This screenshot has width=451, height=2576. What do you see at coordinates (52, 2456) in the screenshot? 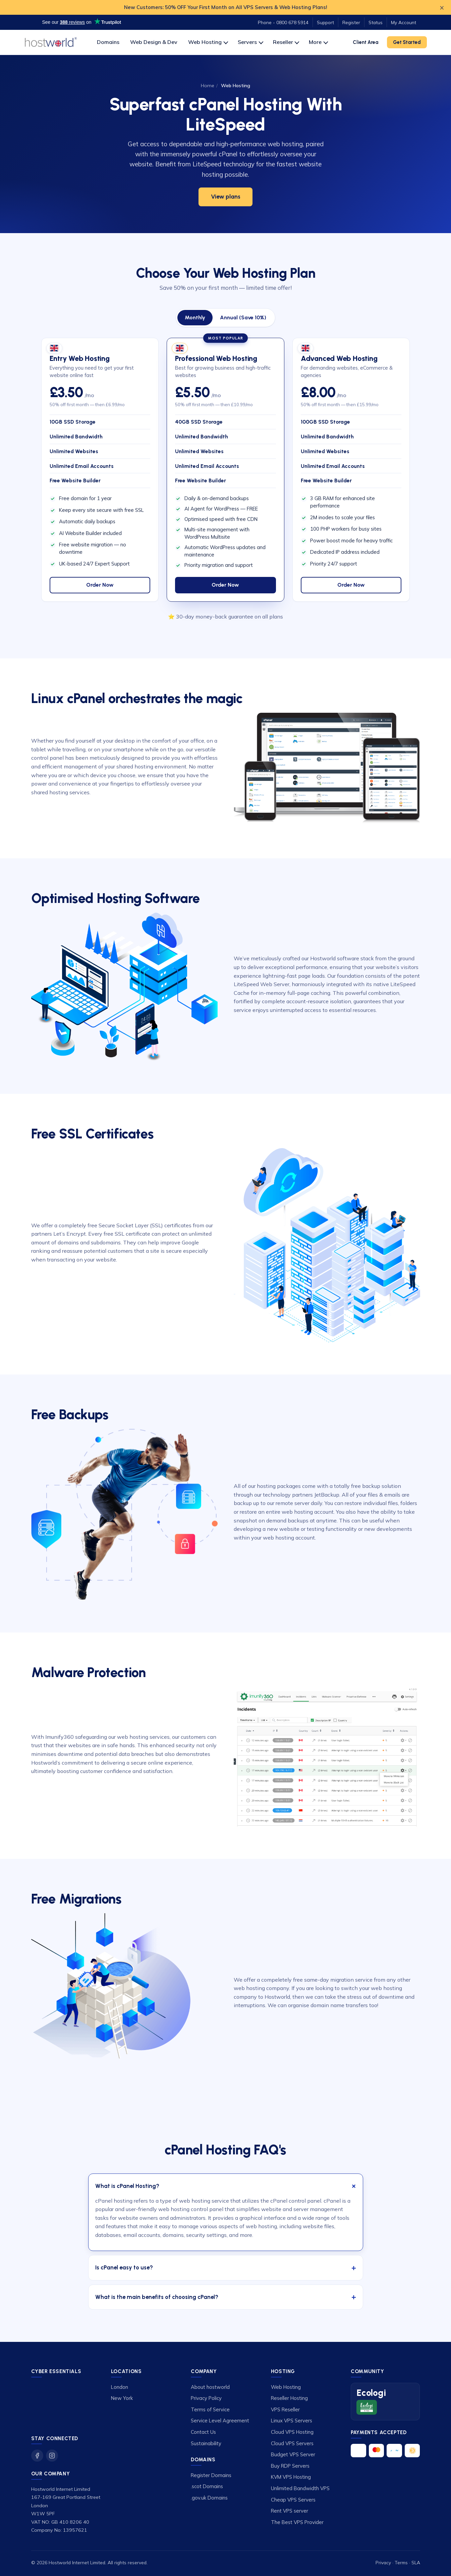
I see `[Instagram]` at bounding box center [52, 2456].